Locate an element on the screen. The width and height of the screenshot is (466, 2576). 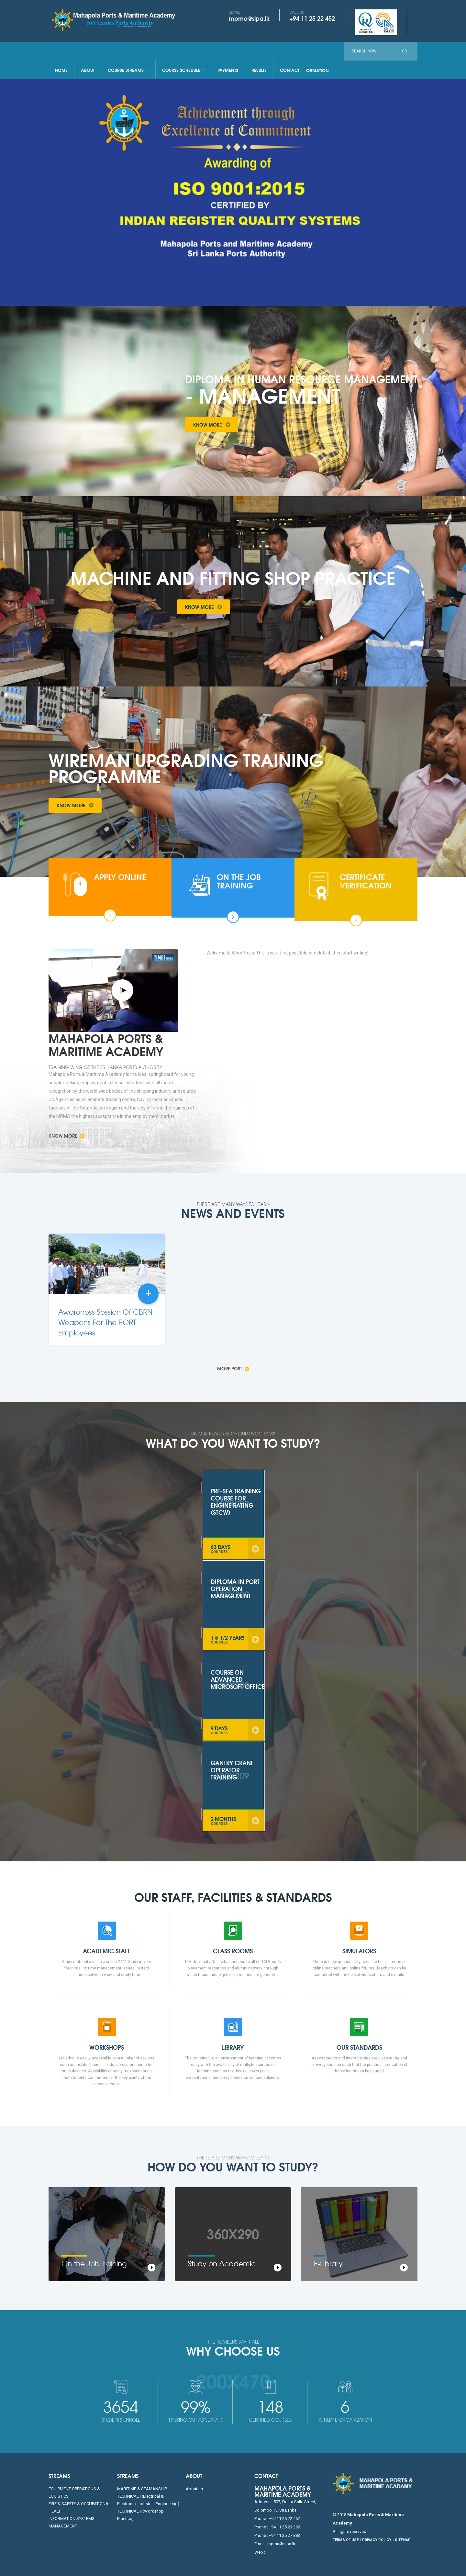
Results is located at coordinates (259, 70).